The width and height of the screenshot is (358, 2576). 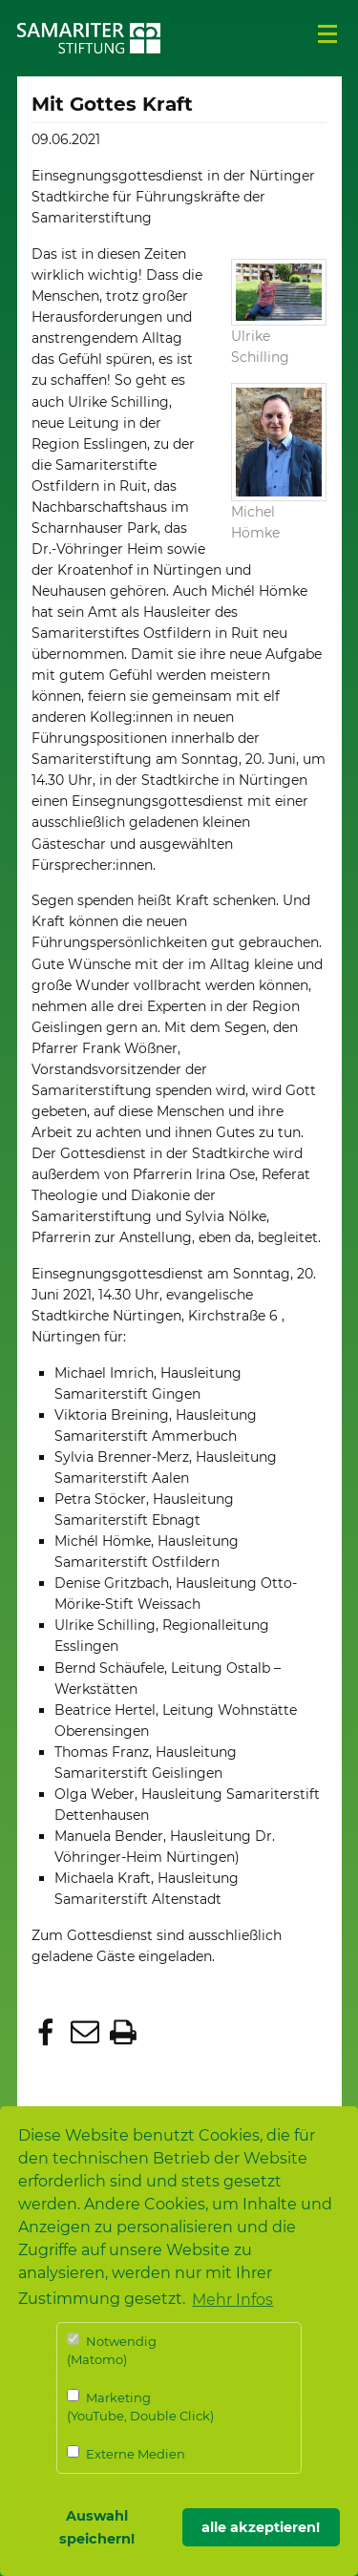 I want to click on Externe Medien, so click(x=126, y=2453).